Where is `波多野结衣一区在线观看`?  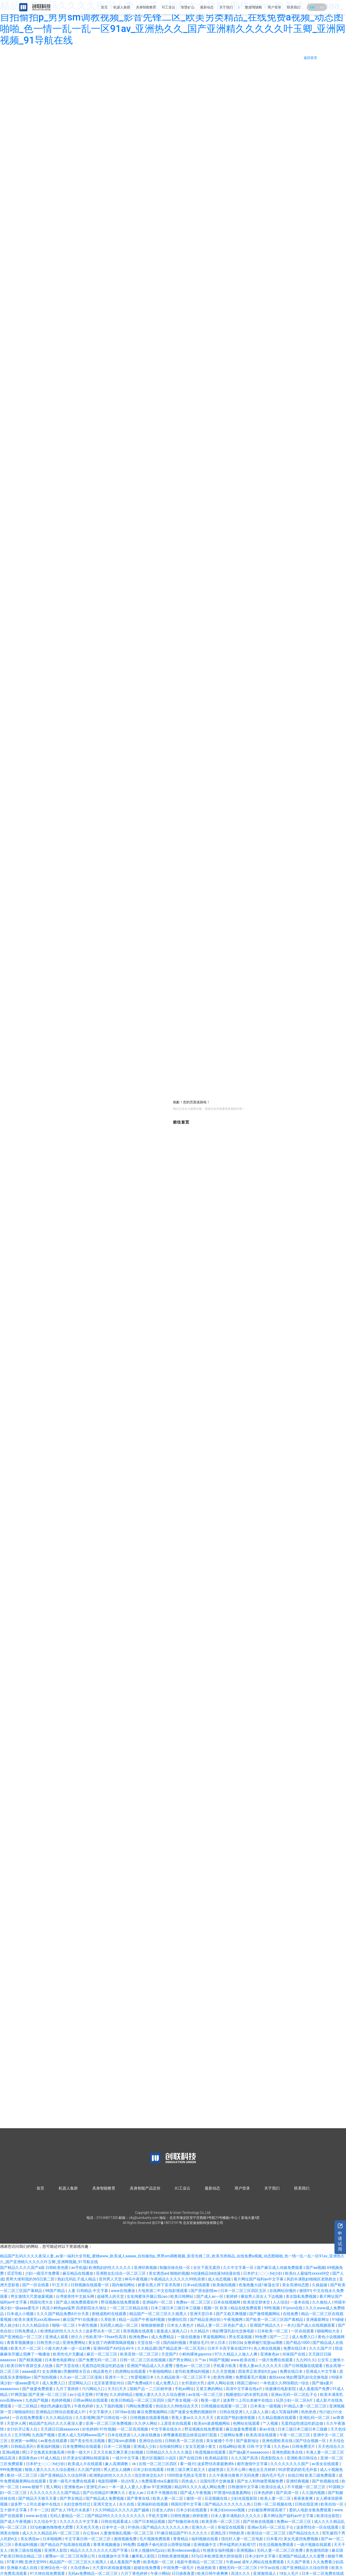
波多野结衣一区在线观看 is located at coordinates (318, 2527).